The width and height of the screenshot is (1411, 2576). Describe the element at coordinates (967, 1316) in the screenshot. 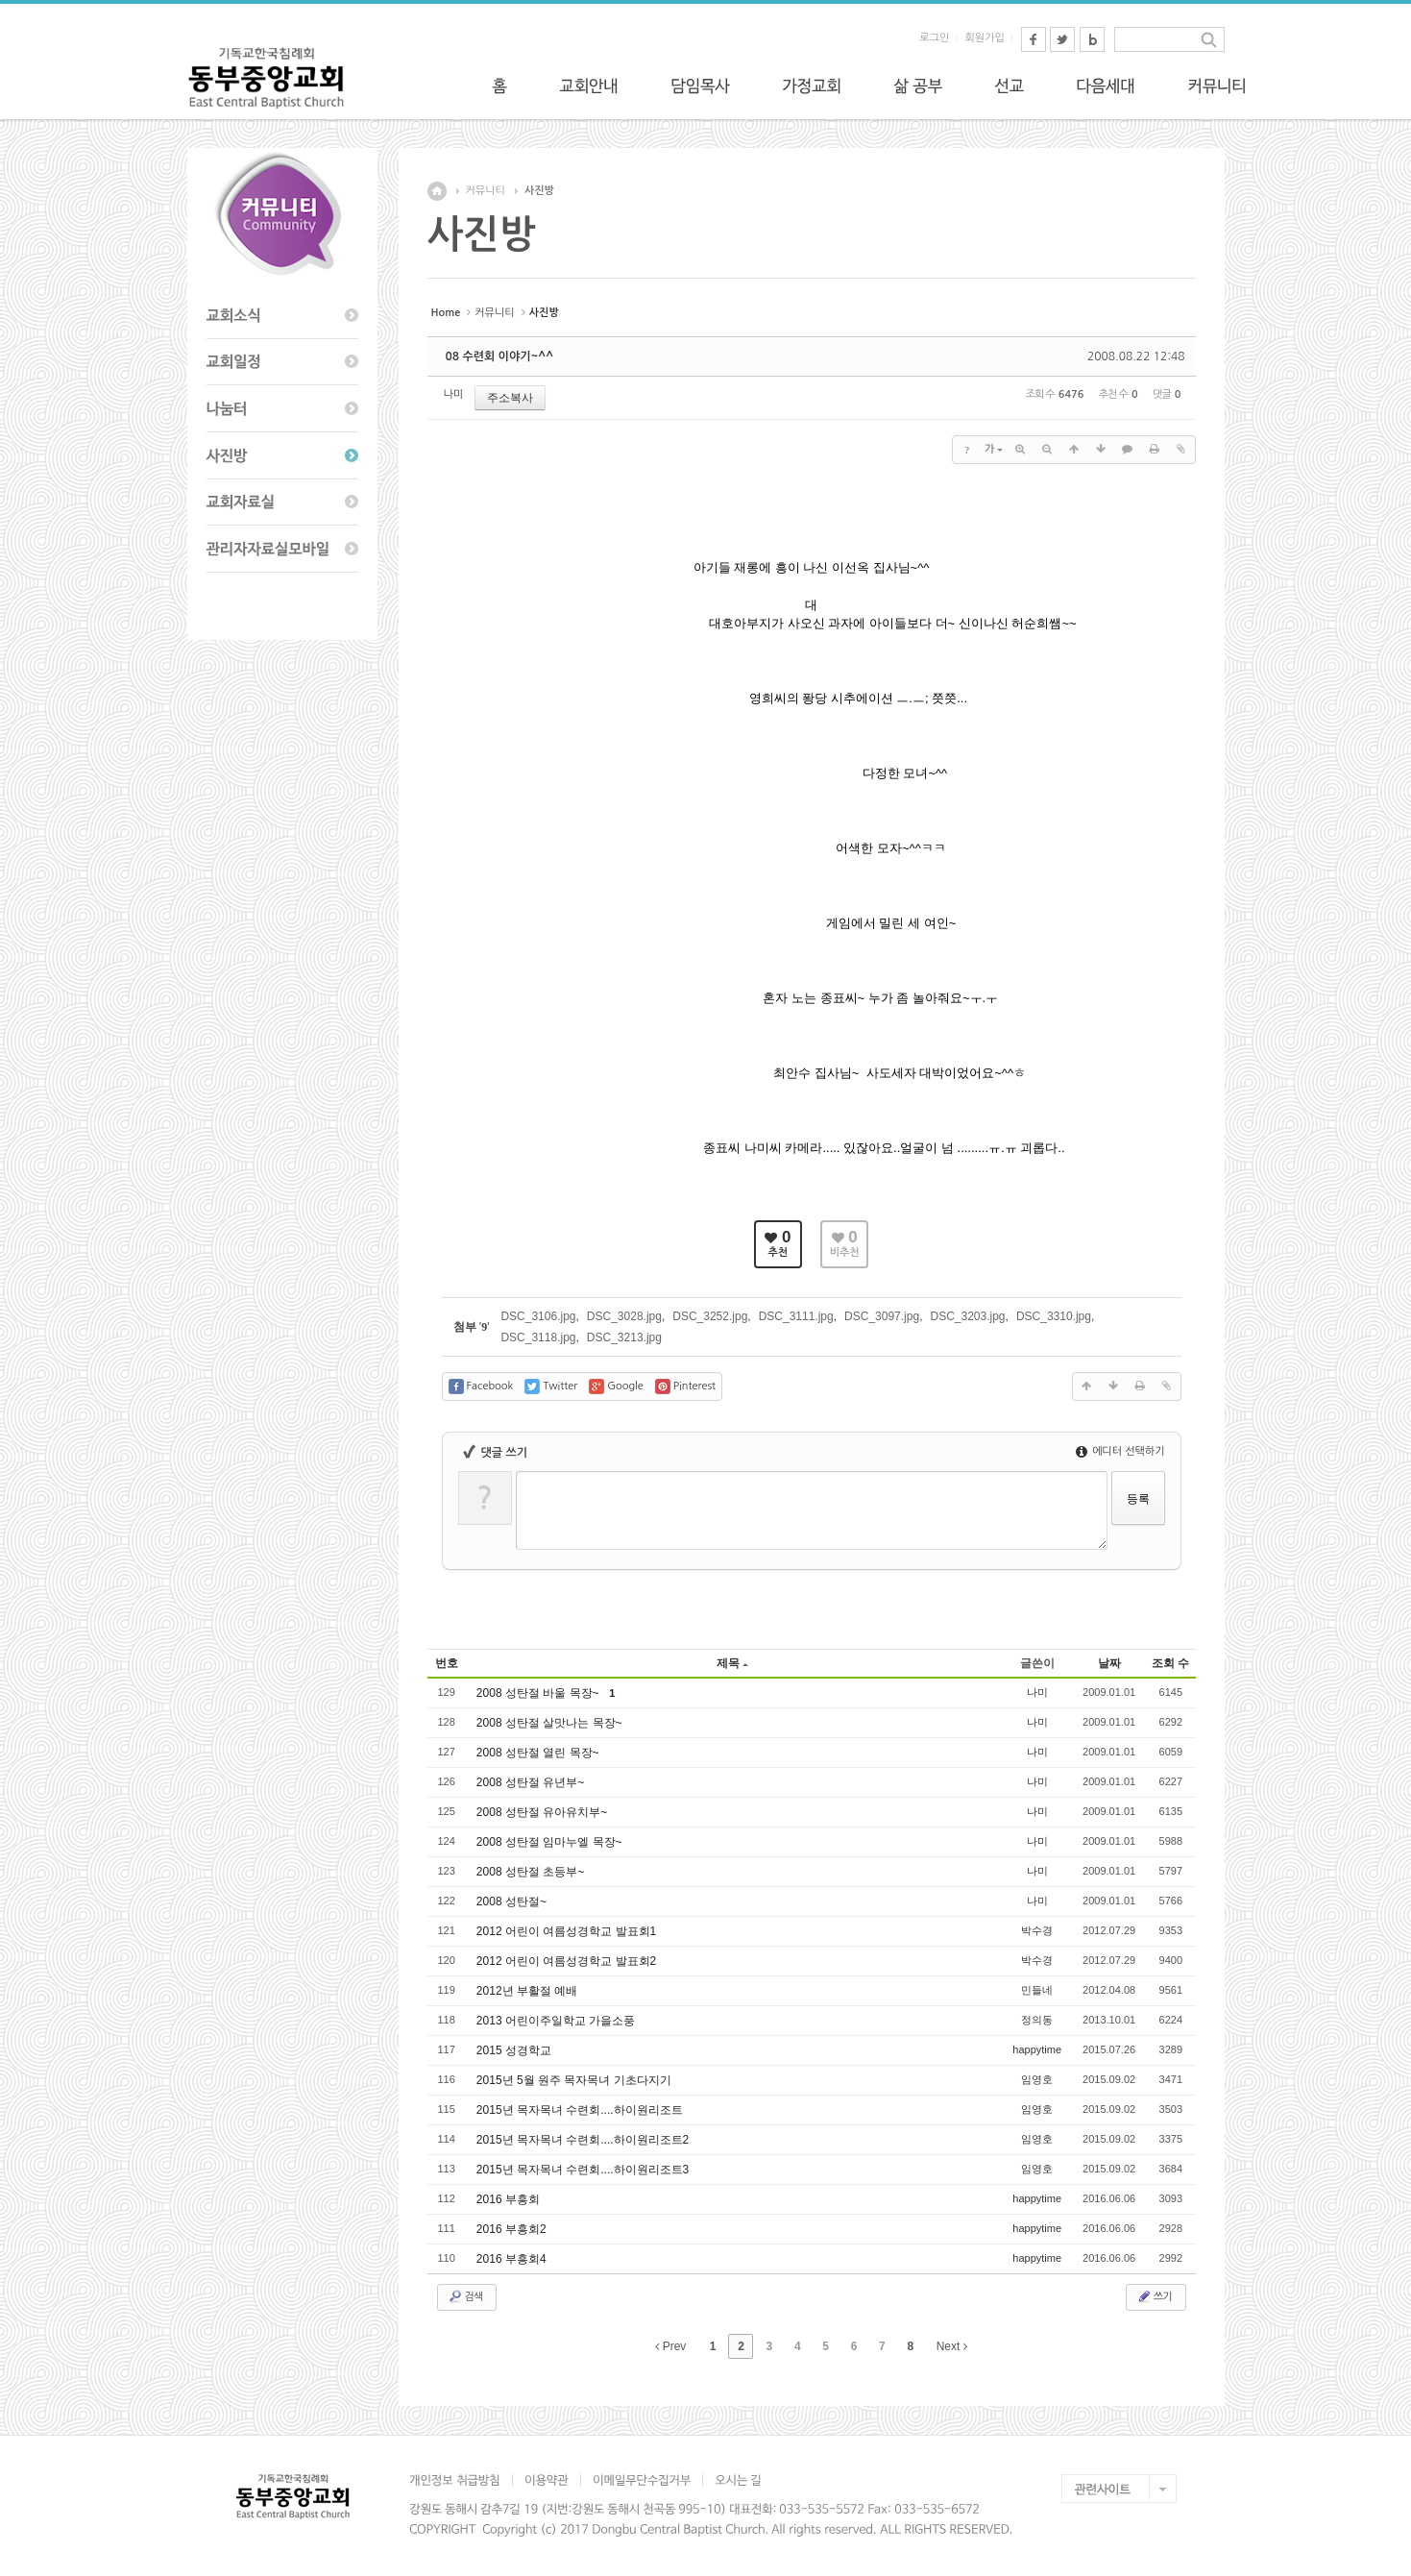

I see `DSC_3203.jpg` at that location.